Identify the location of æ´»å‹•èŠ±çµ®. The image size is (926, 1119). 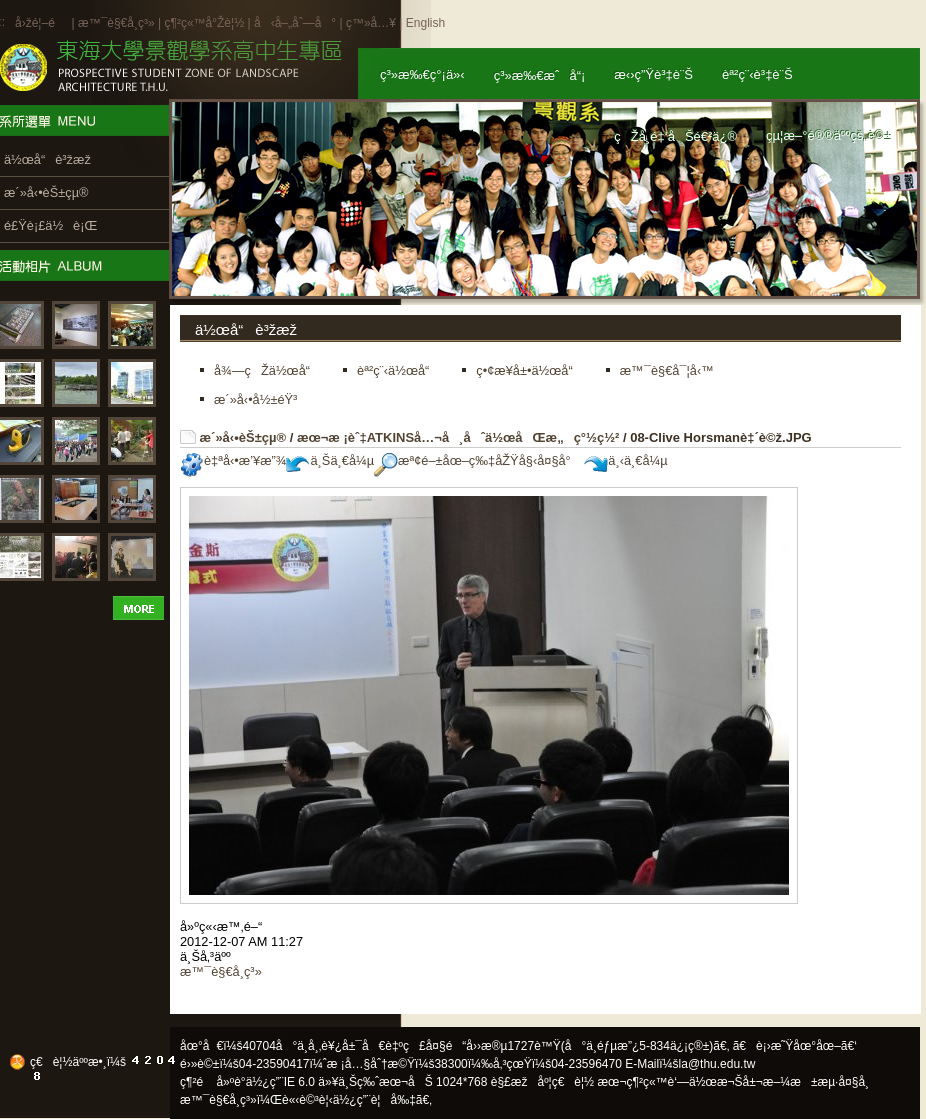
(243, 437).